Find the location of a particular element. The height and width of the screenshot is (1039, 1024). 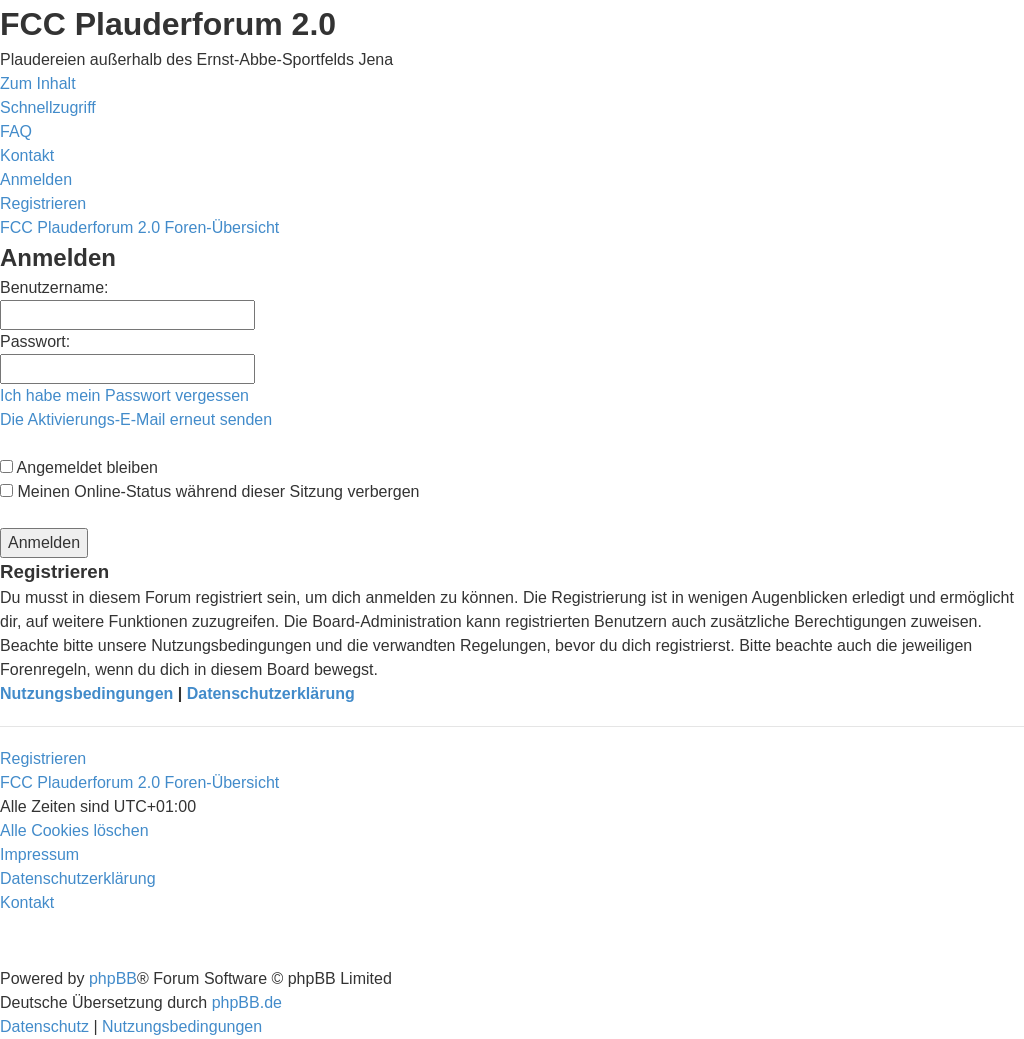

phpBB.de is located at coordinates (247, 1002).